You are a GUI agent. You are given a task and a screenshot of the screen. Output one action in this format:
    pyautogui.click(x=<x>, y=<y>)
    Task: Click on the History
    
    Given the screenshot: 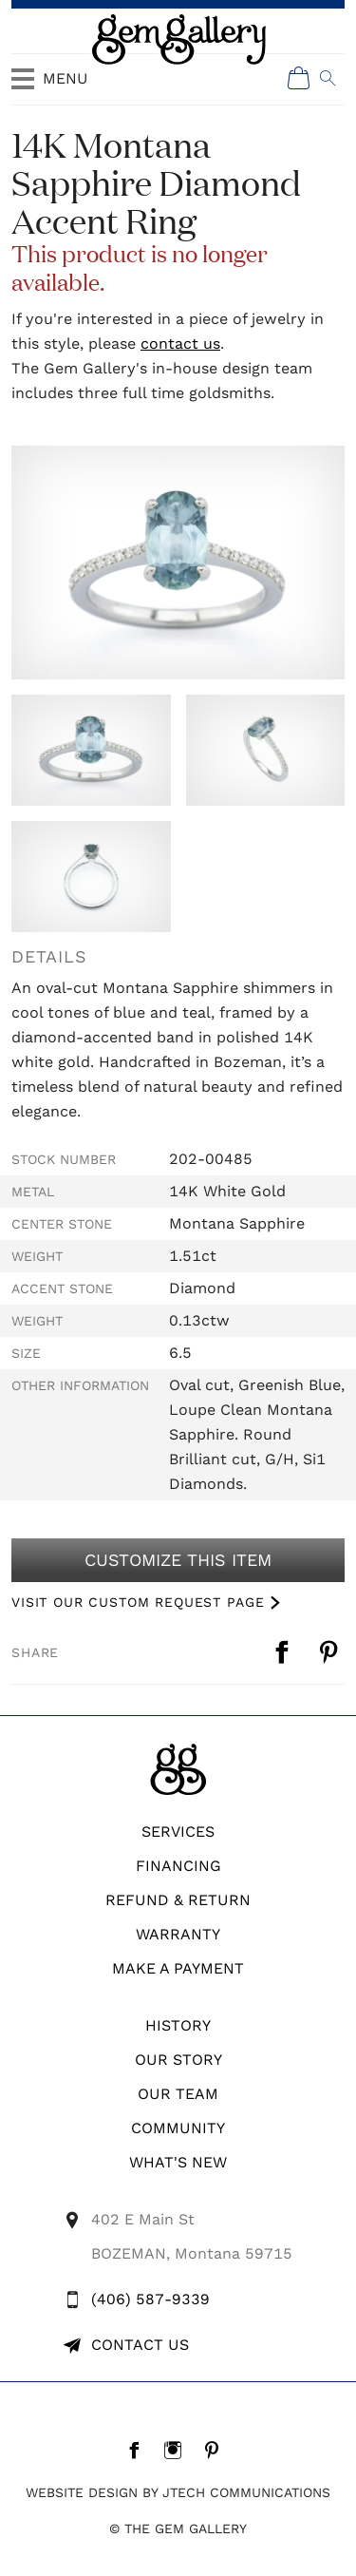 What is the action you would take?
    pyautogui.click(x=178, y=2025)
    